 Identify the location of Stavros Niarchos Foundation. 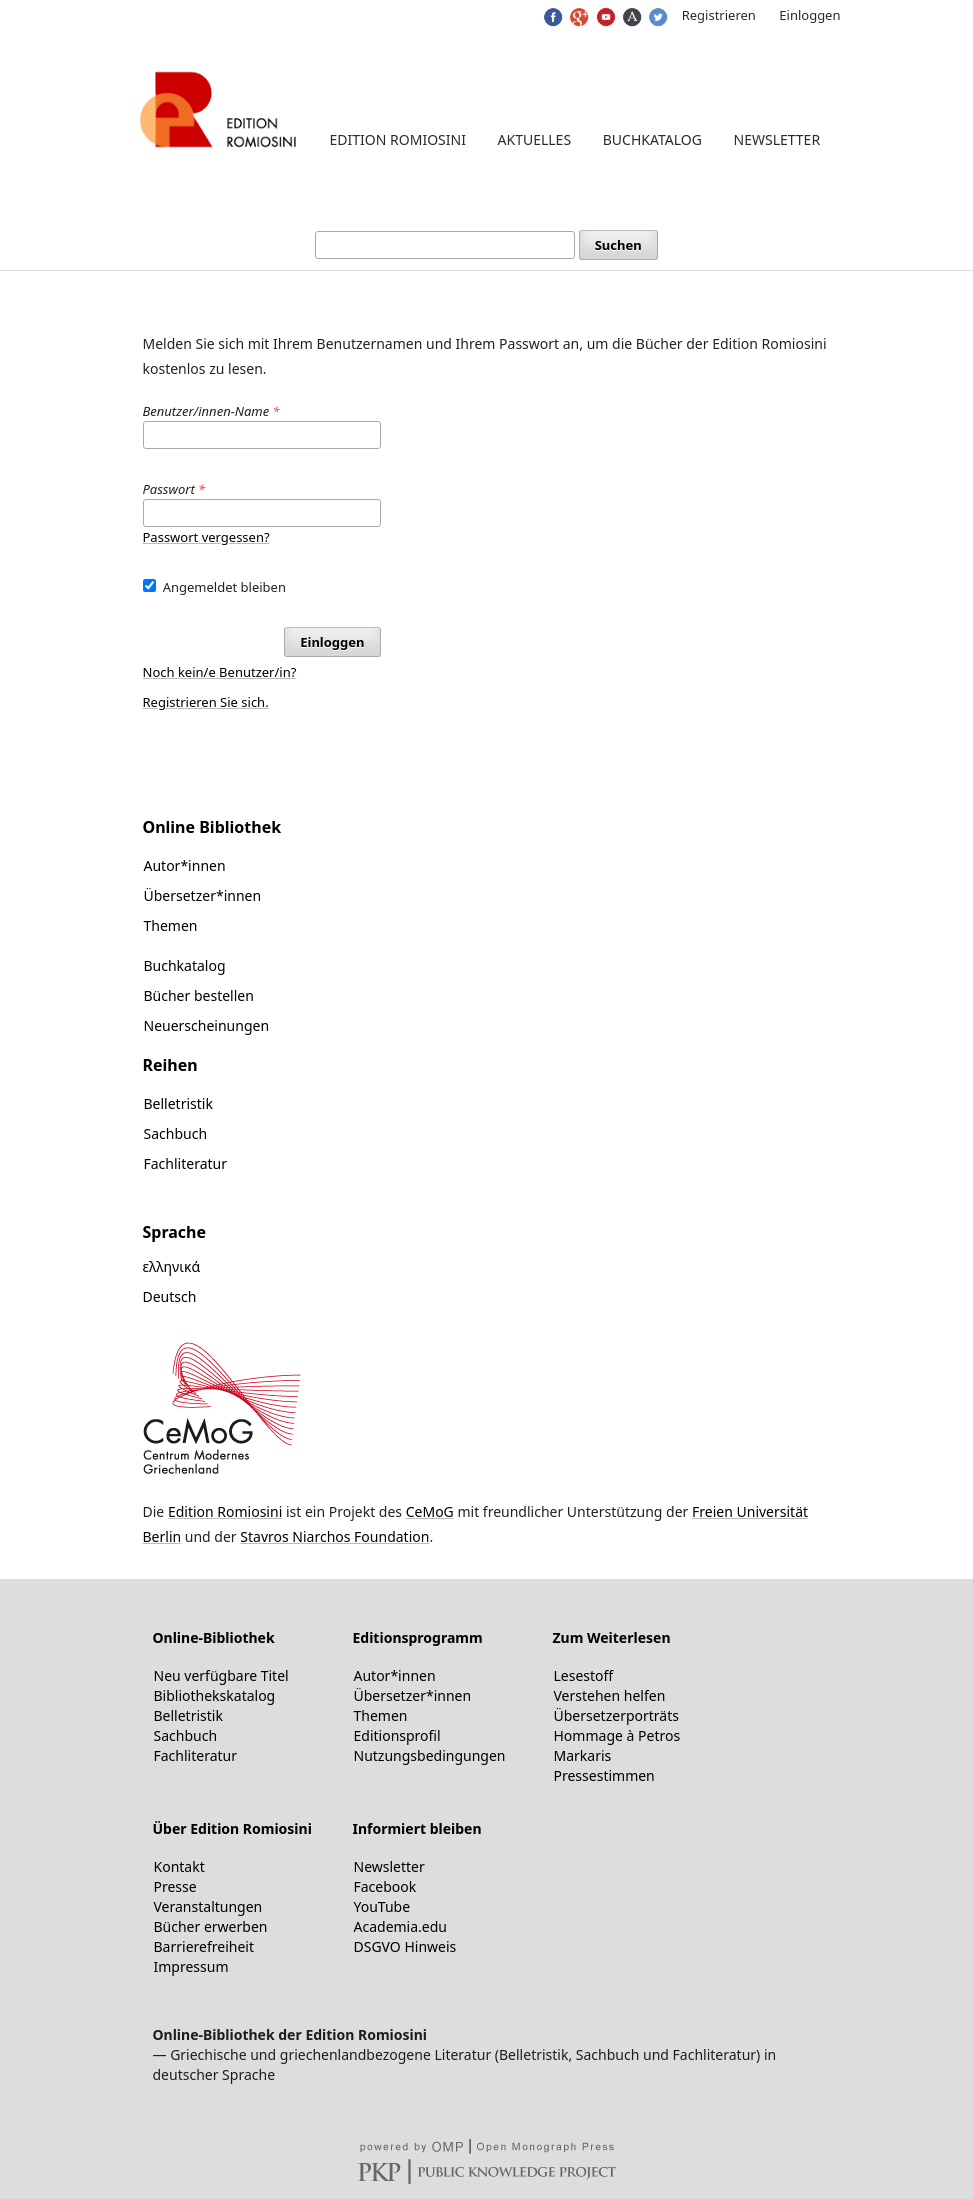
(334, 1536).